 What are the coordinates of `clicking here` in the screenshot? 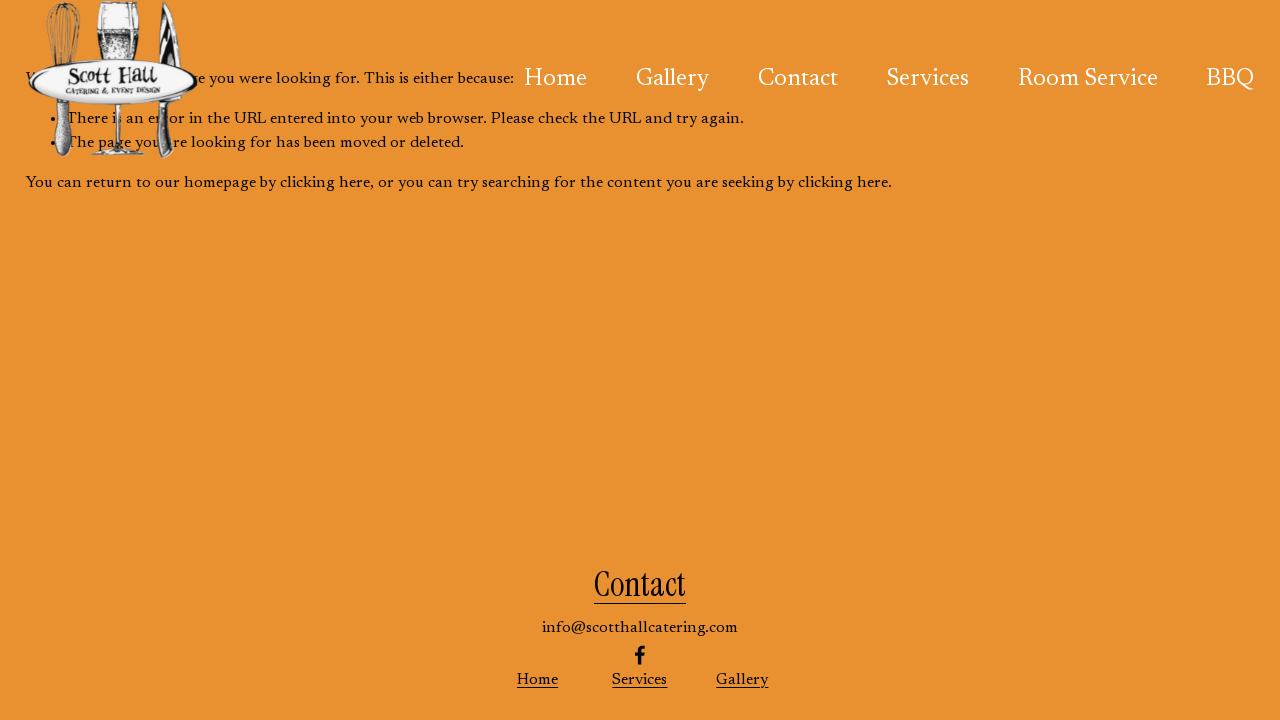 It's located at (325, 183).